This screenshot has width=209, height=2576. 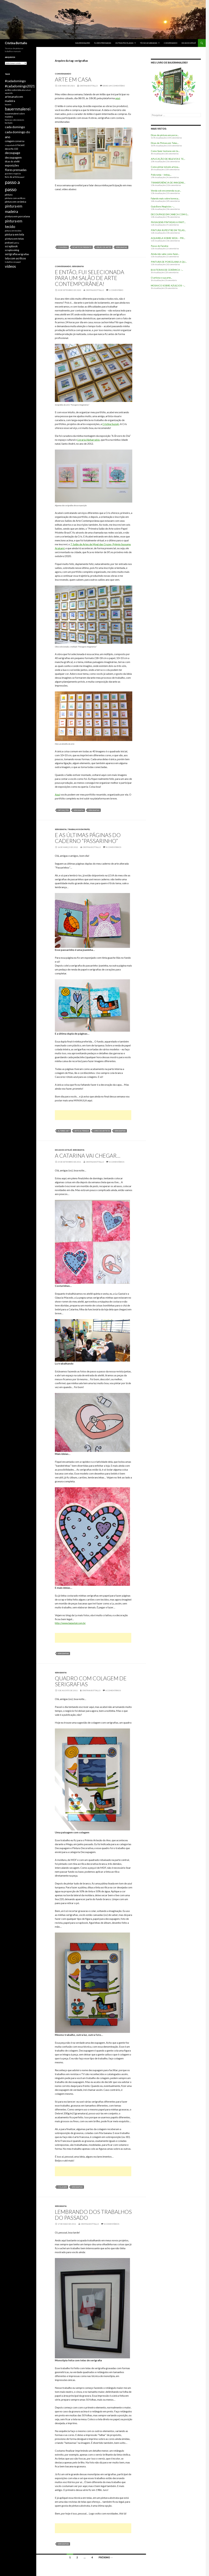 I want to click on leilão de artes, so click(x=103, y=247).